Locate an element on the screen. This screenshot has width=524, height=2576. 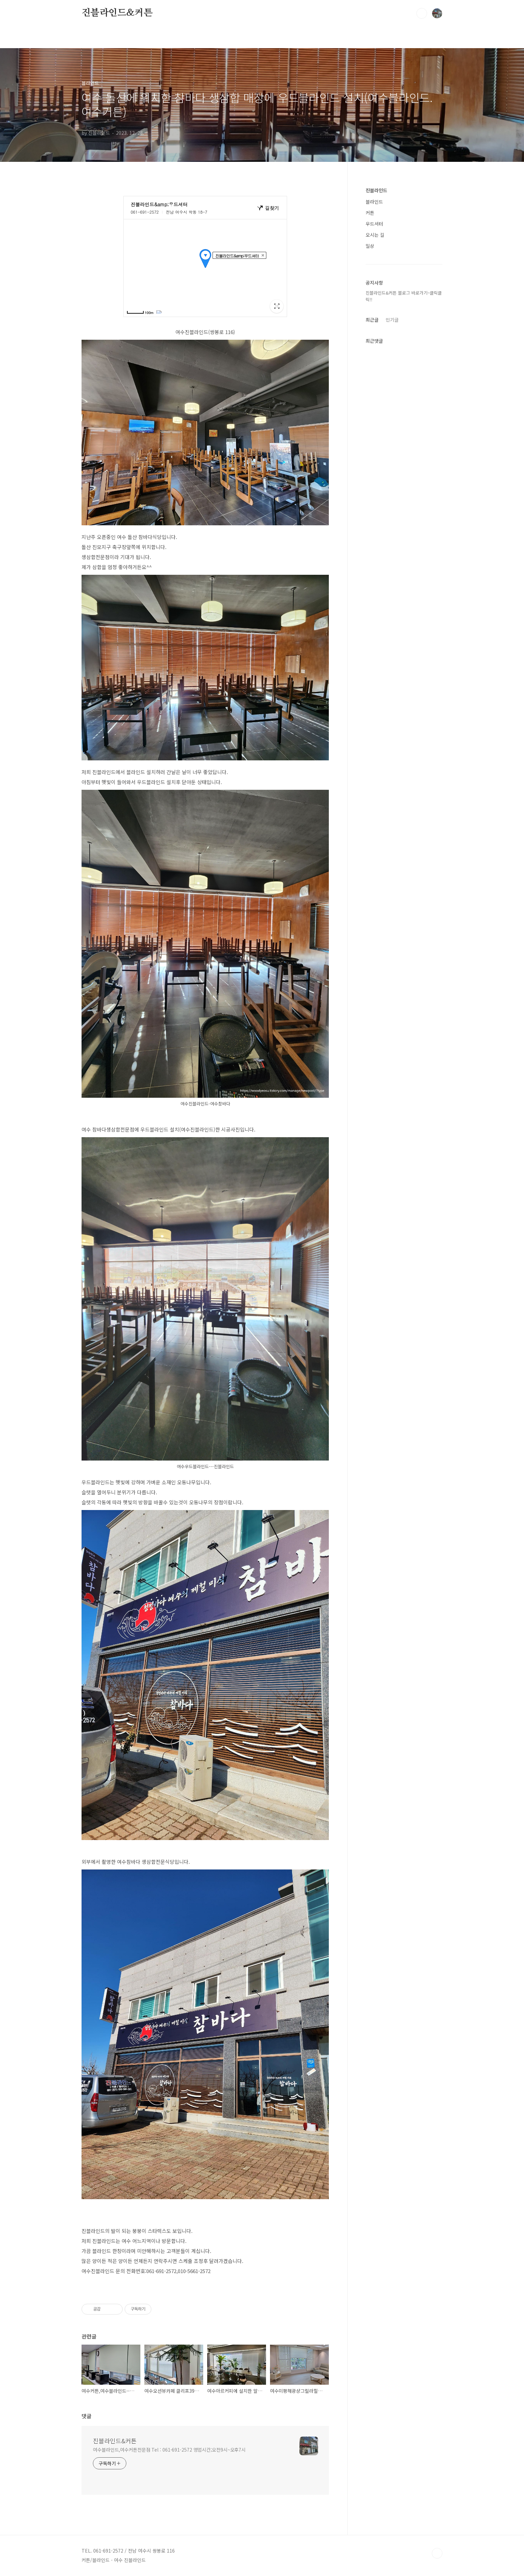
진블라인드 is located at coordinates (376, 190).